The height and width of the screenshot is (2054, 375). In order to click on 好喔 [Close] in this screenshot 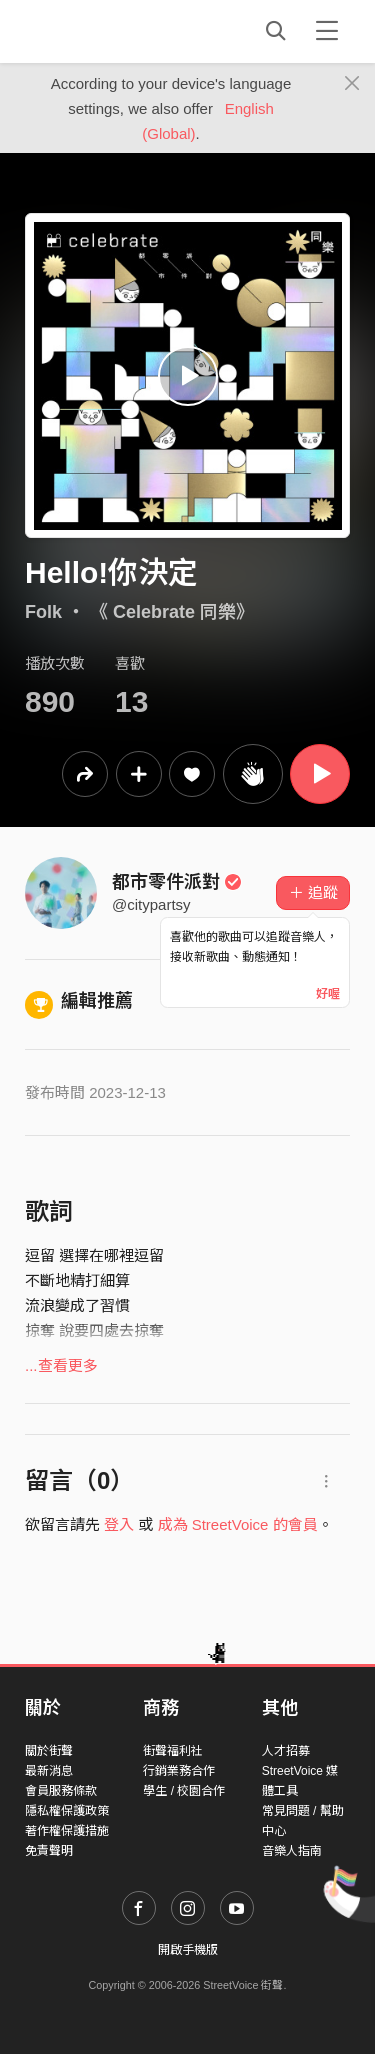, I will do `click(328, 994)`.